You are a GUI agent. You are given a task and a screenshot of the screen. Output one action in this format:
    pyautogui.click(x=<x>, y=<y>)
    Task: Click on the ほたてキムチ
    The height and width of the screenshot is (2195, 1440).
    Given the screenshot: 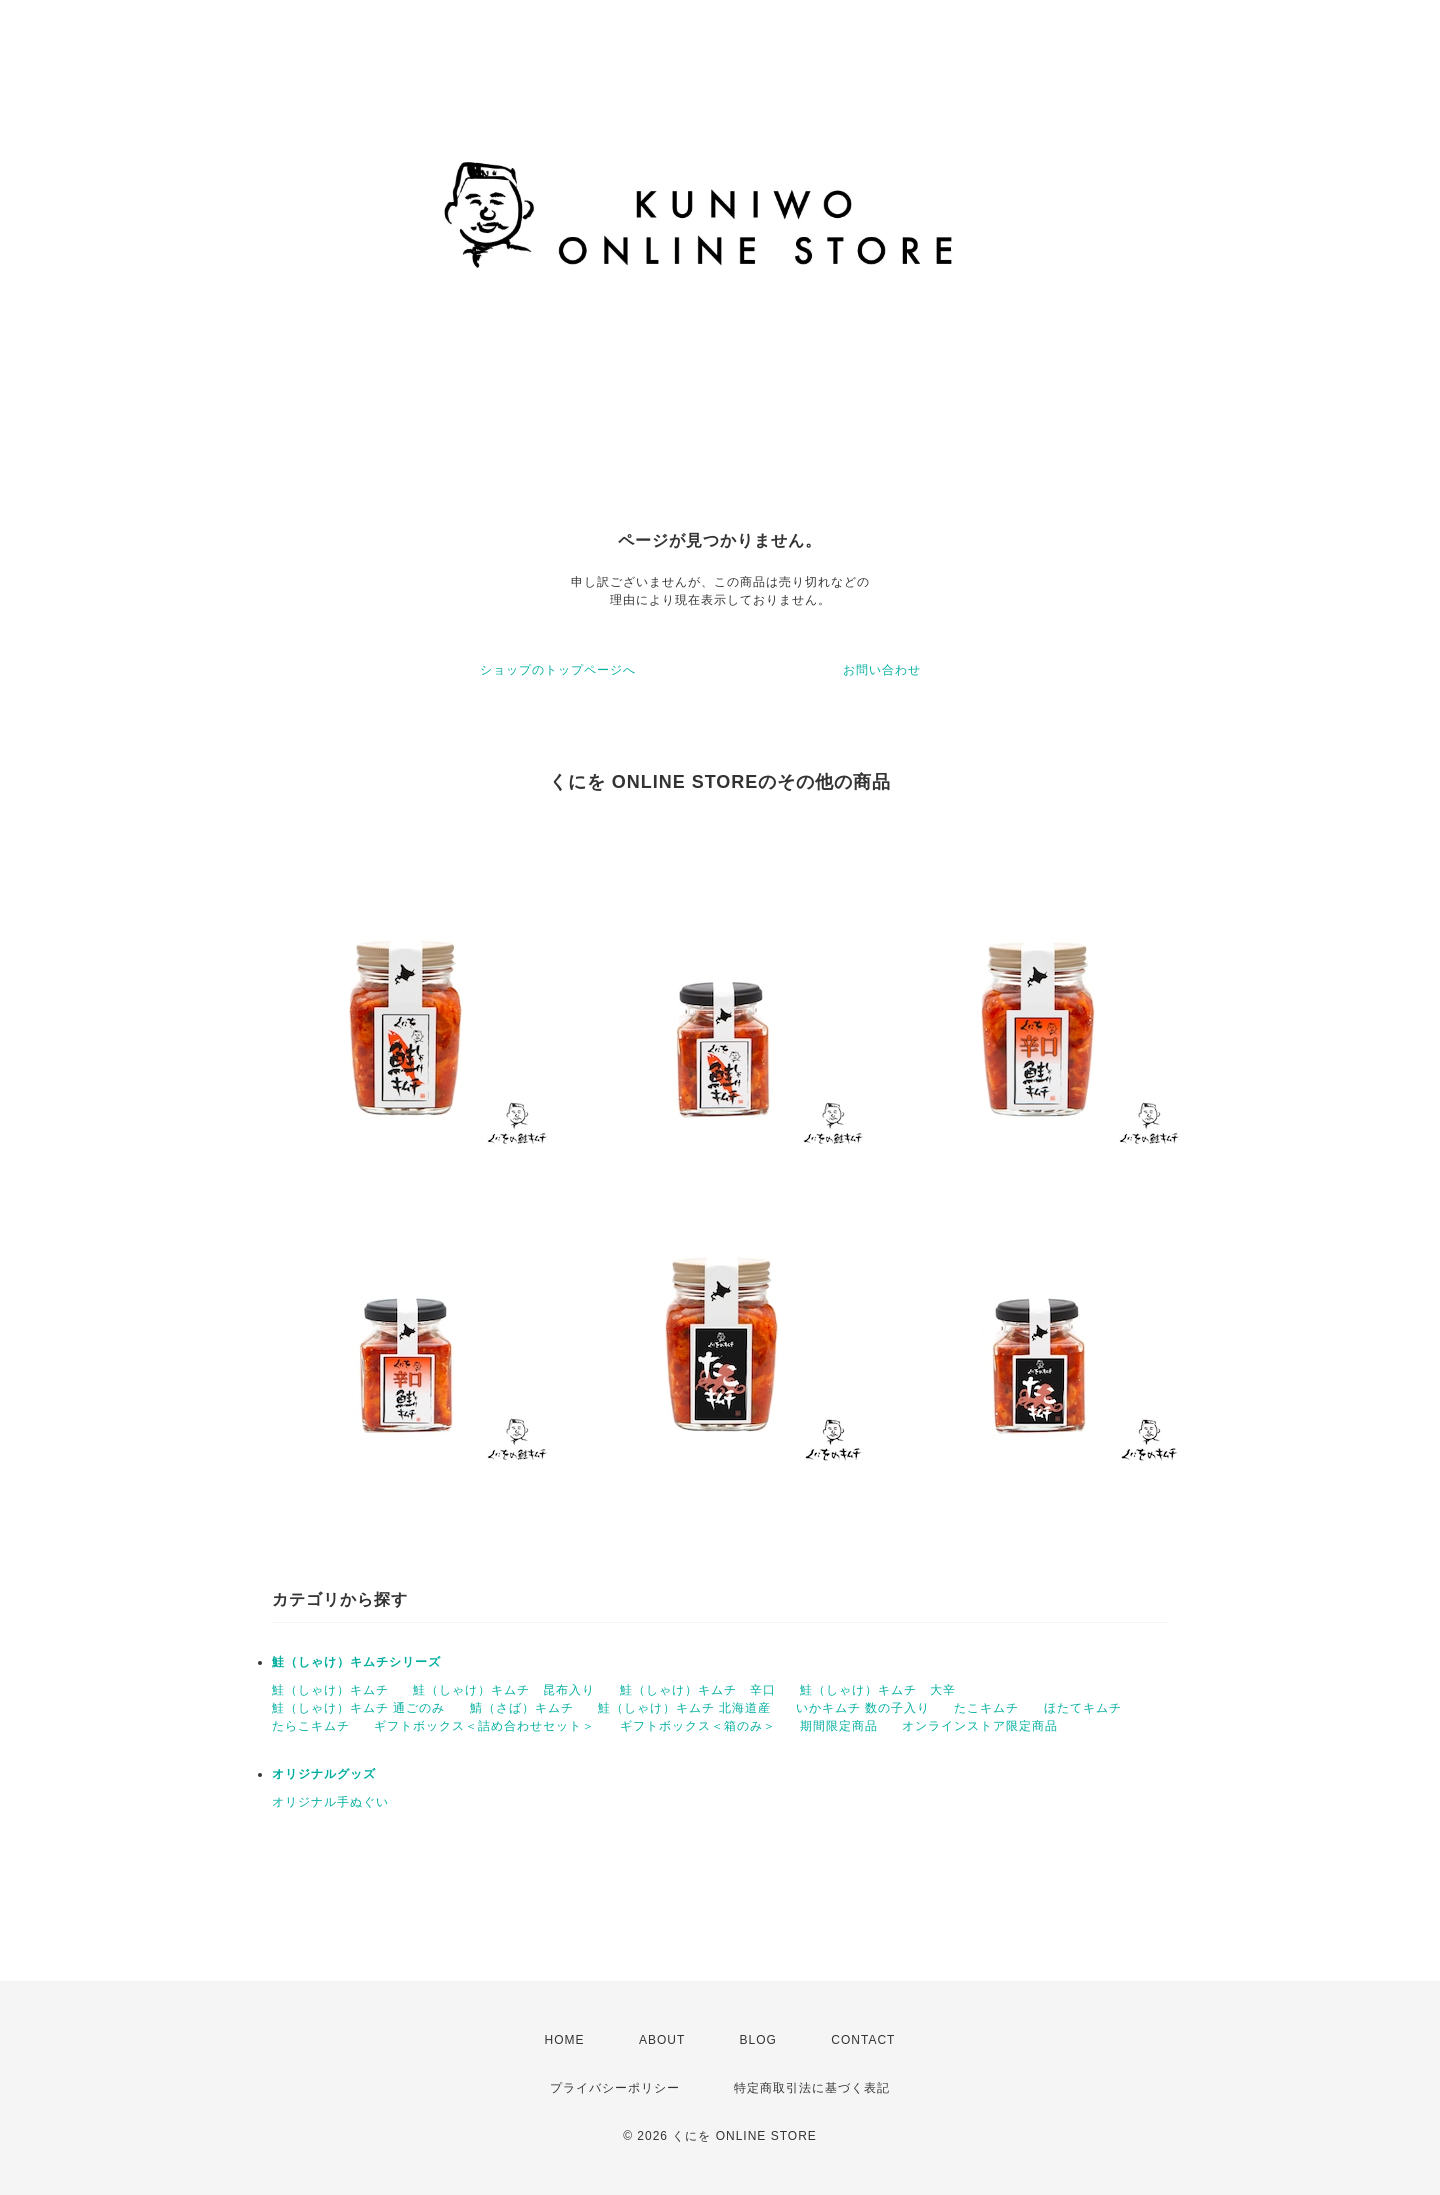 What is the action you would take?
    pyautogui.click(x=1083, y=1708)
    